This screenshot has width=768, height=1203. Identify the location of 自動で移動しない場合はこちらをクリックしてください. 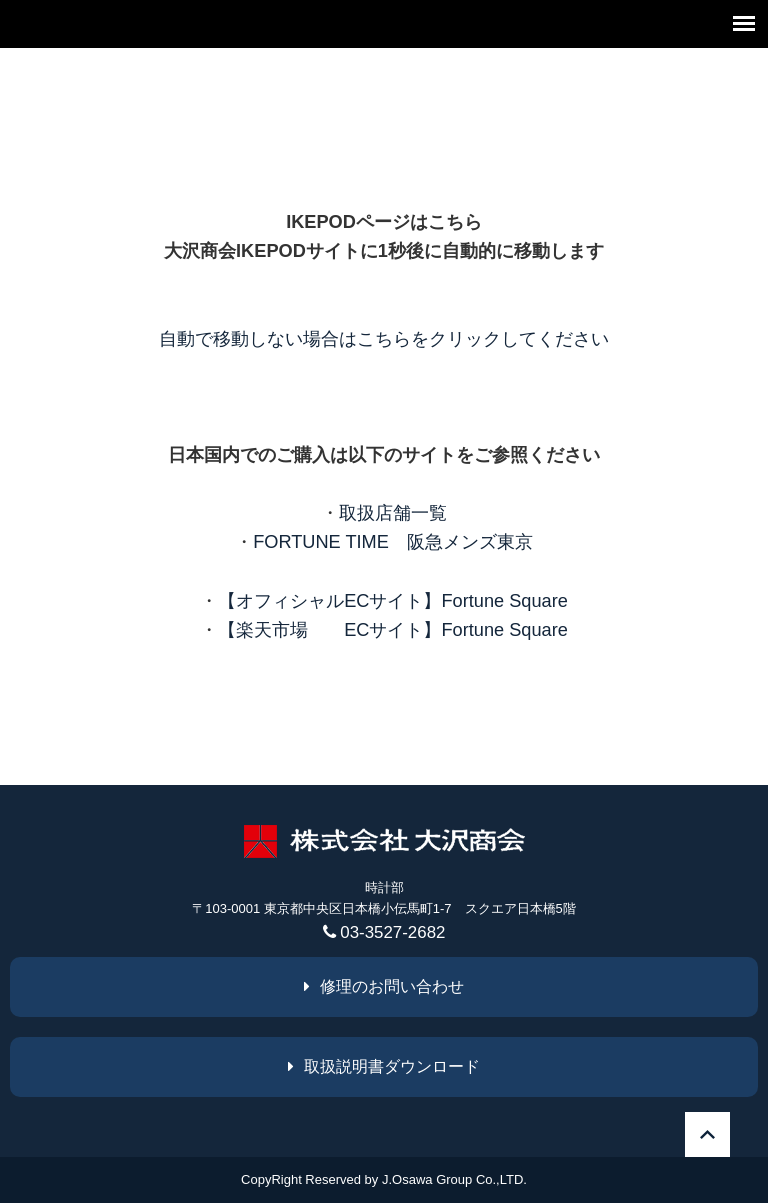
(384, 339).